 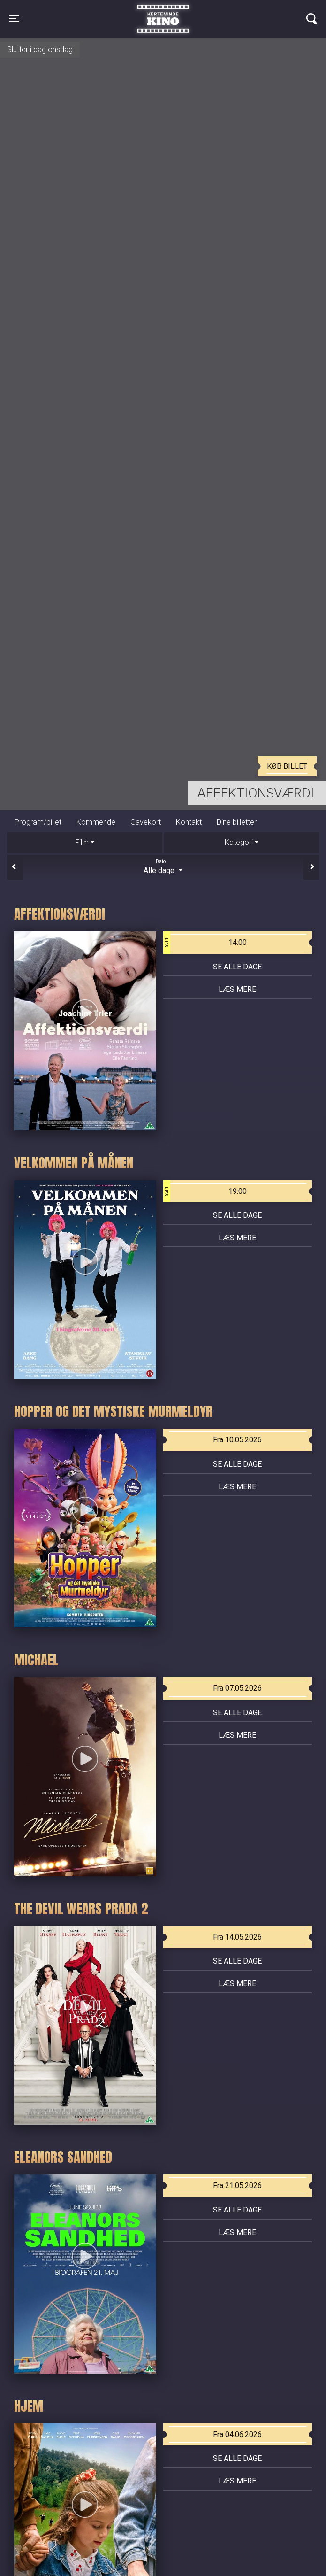 I want to click on Fra 04.06.2026, so click(x=237, y=2434).